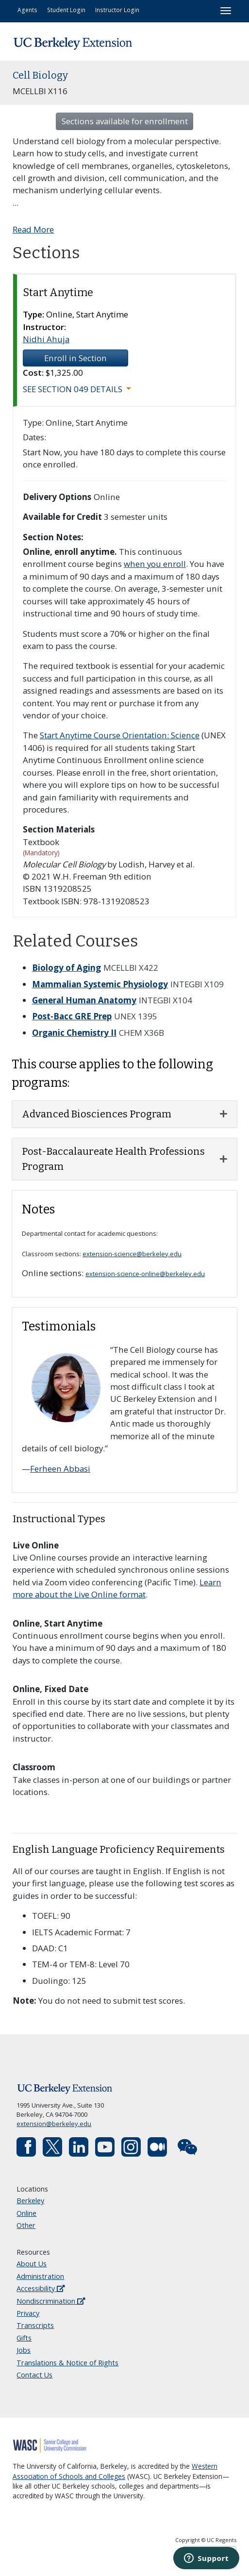 This screenshot has width=249, height=2576. Describe the element at coordinates (155, 563) in the screenshot. I see `when you enroll` at that location.